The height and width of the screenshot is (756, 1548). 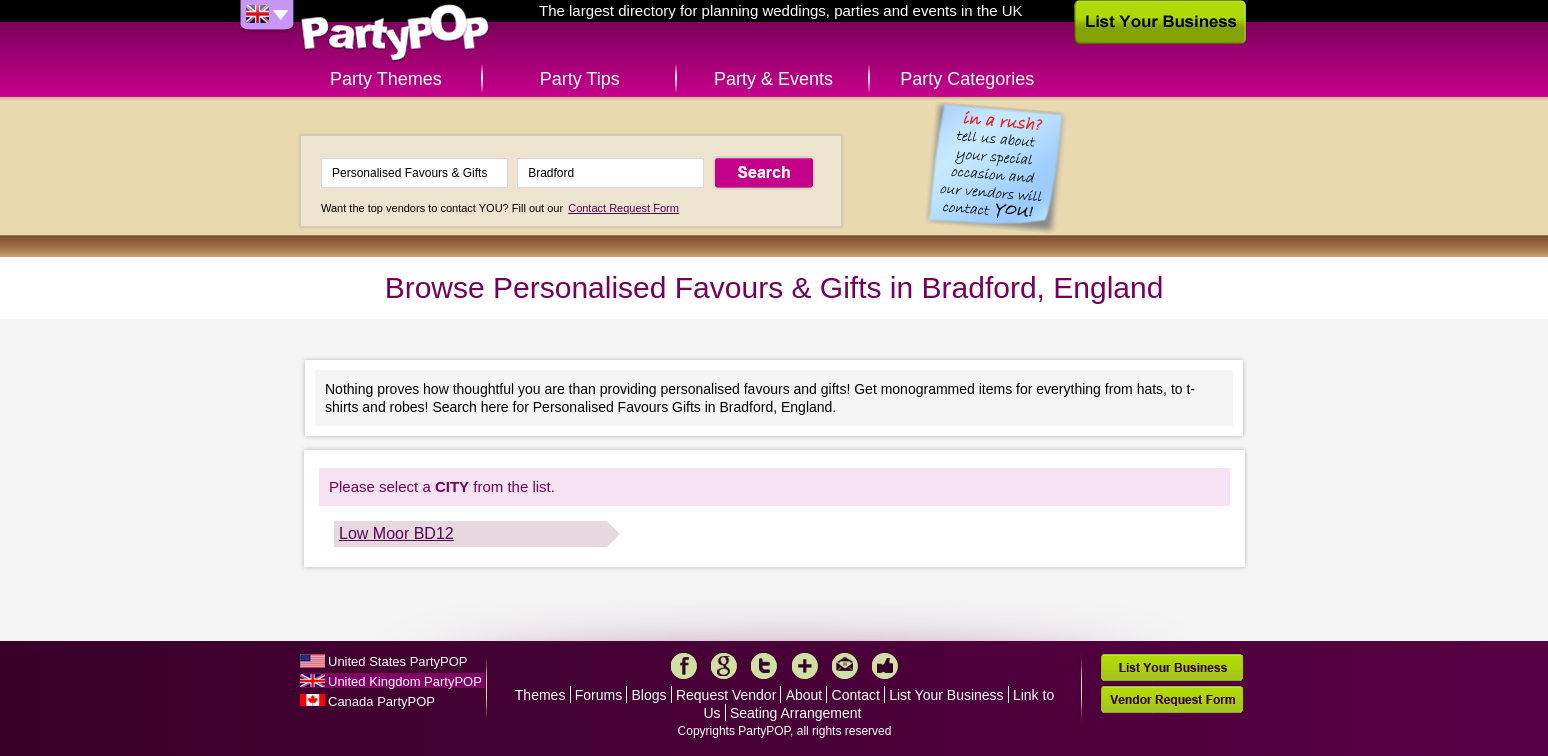 I want to click on Twitter, so click(x=764, y=666).